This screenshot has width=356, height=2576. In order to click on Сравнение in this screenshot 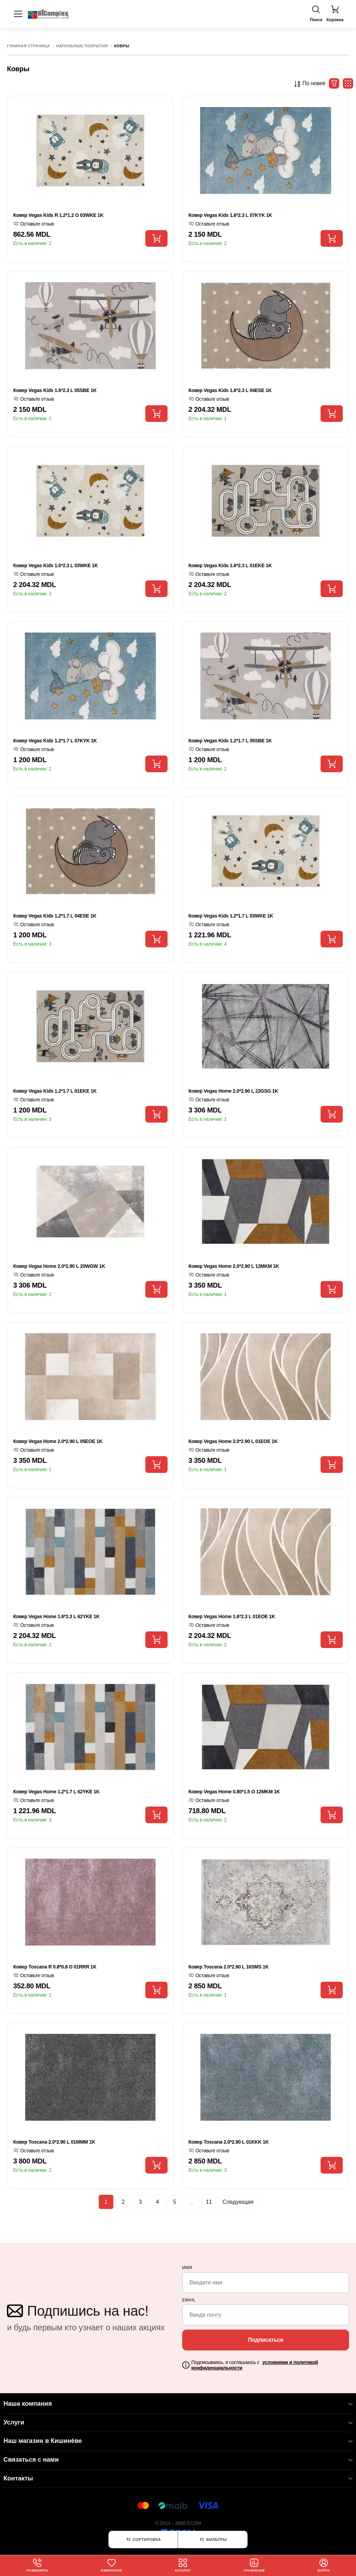, I will do `click(254, 2565)`.